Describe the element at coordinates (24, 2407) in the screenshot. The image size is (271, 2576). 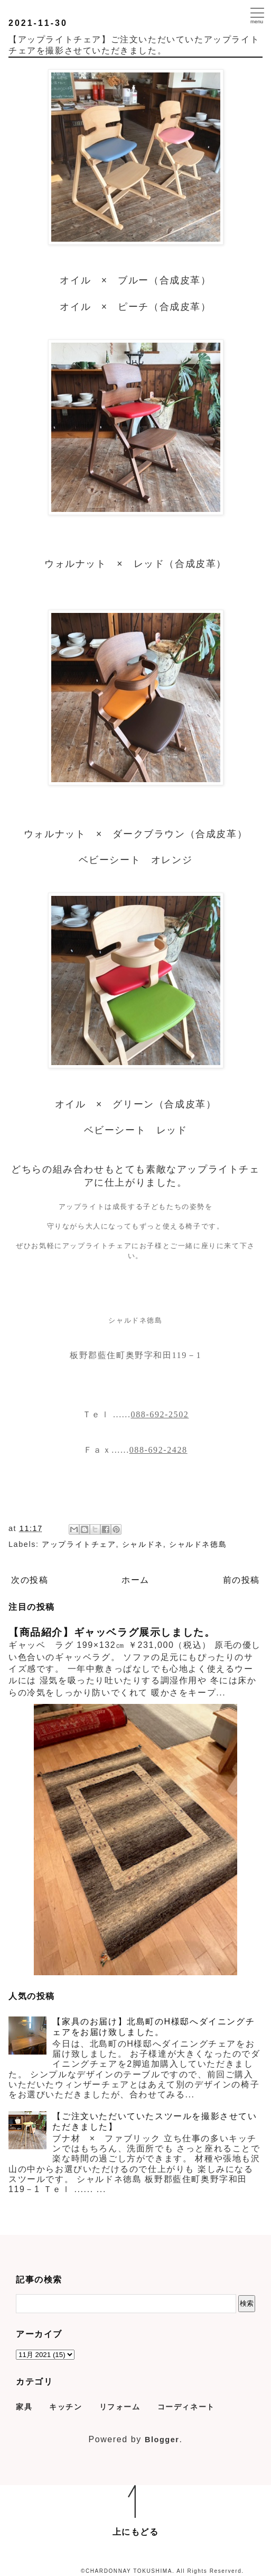
I see `家具` at that location.